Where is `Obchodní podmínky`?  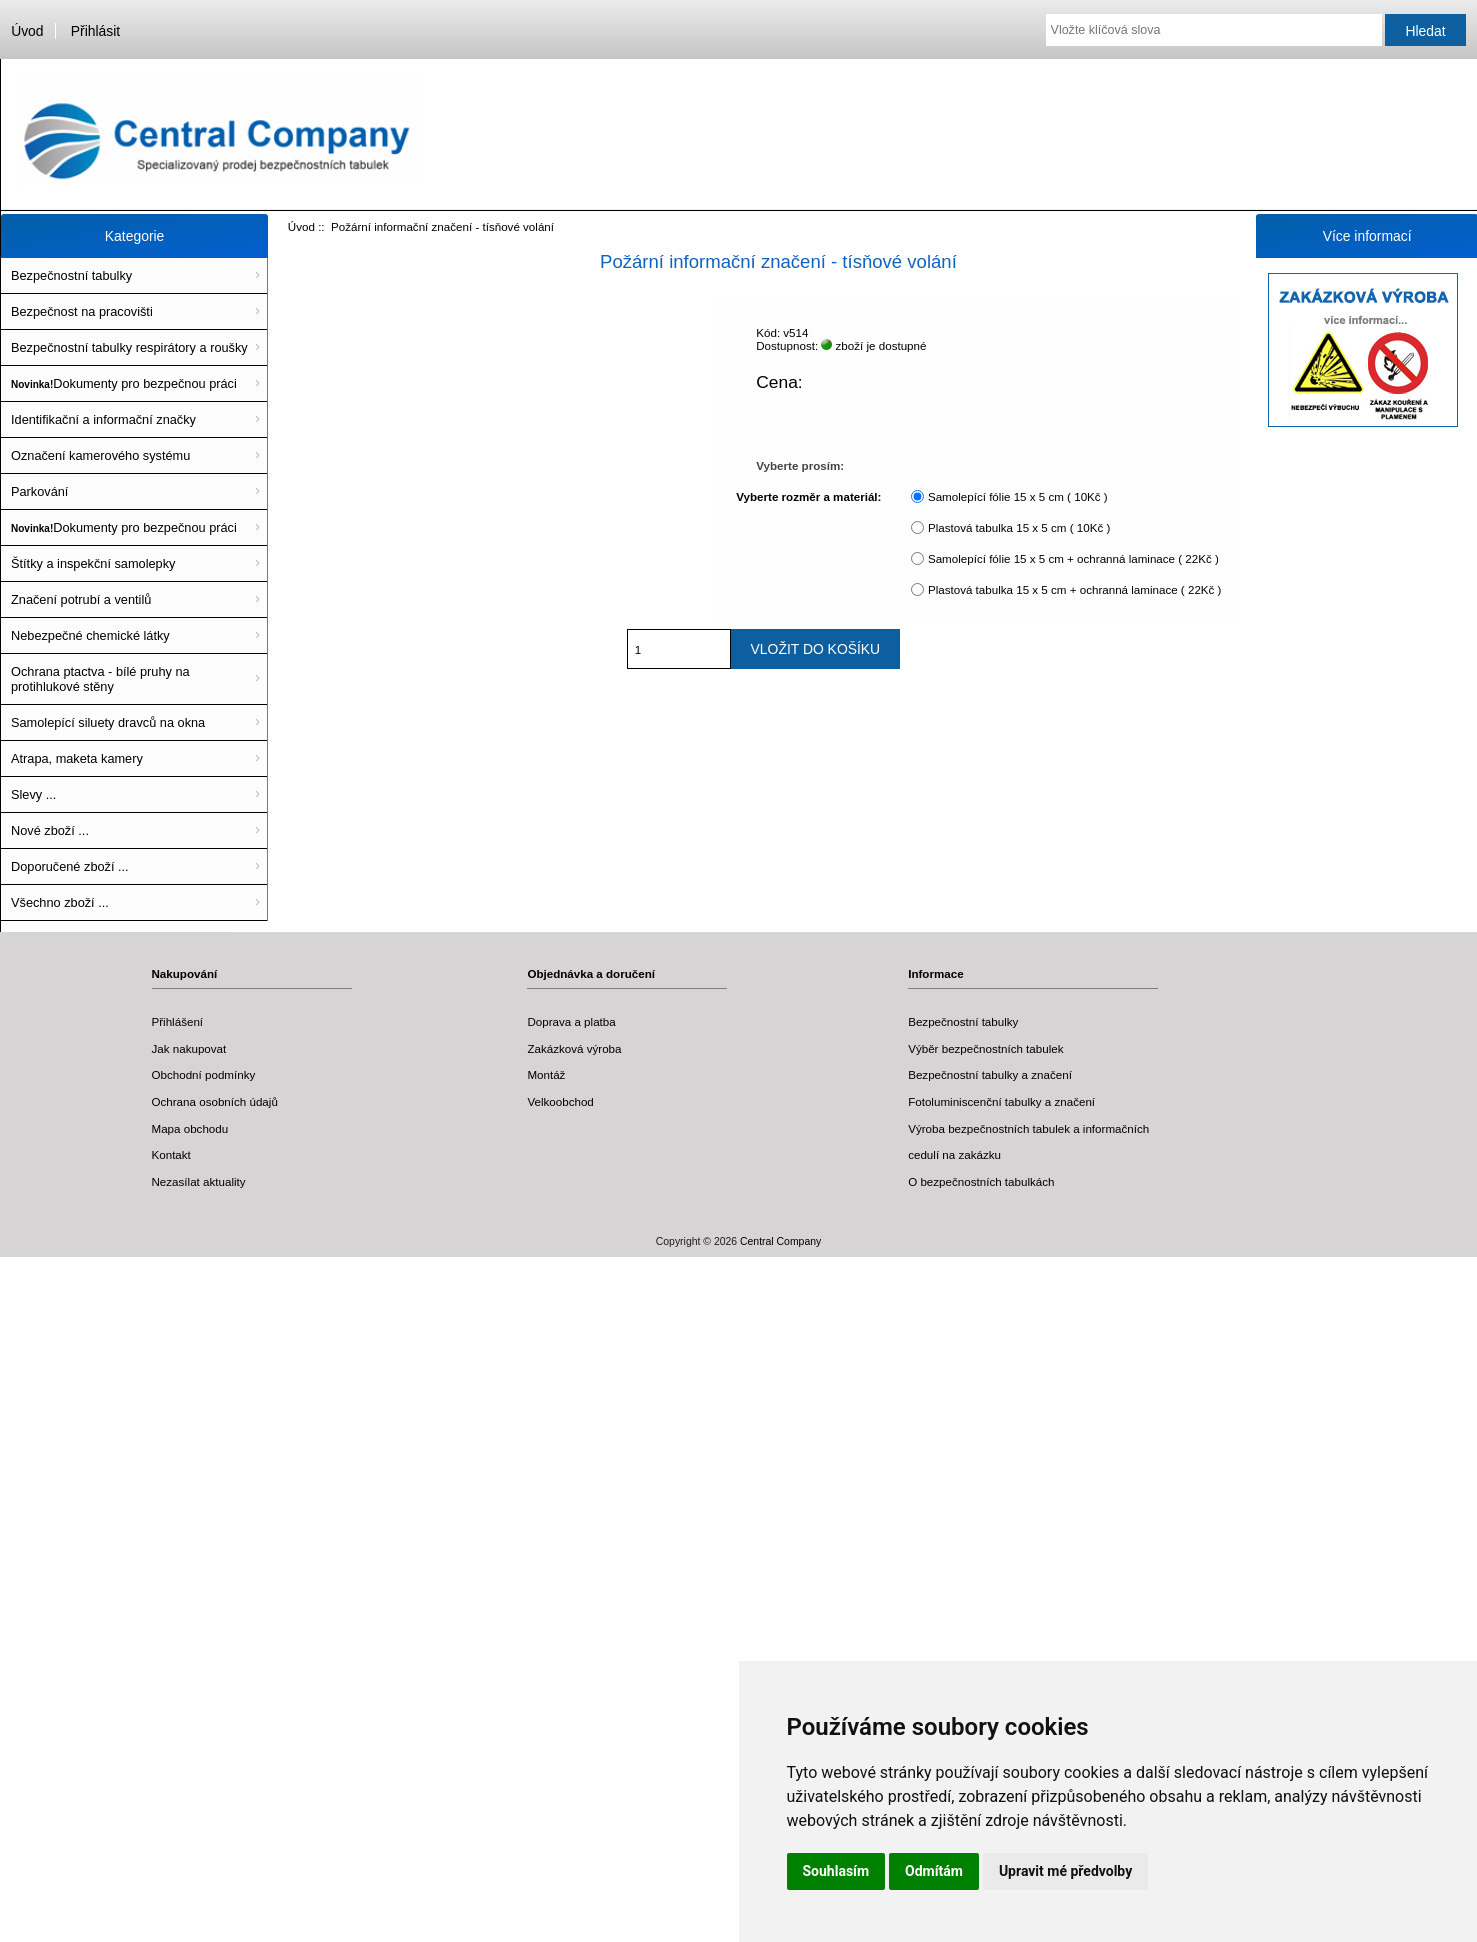
Obchodní podmínky is located at coordinates (204, 1074).